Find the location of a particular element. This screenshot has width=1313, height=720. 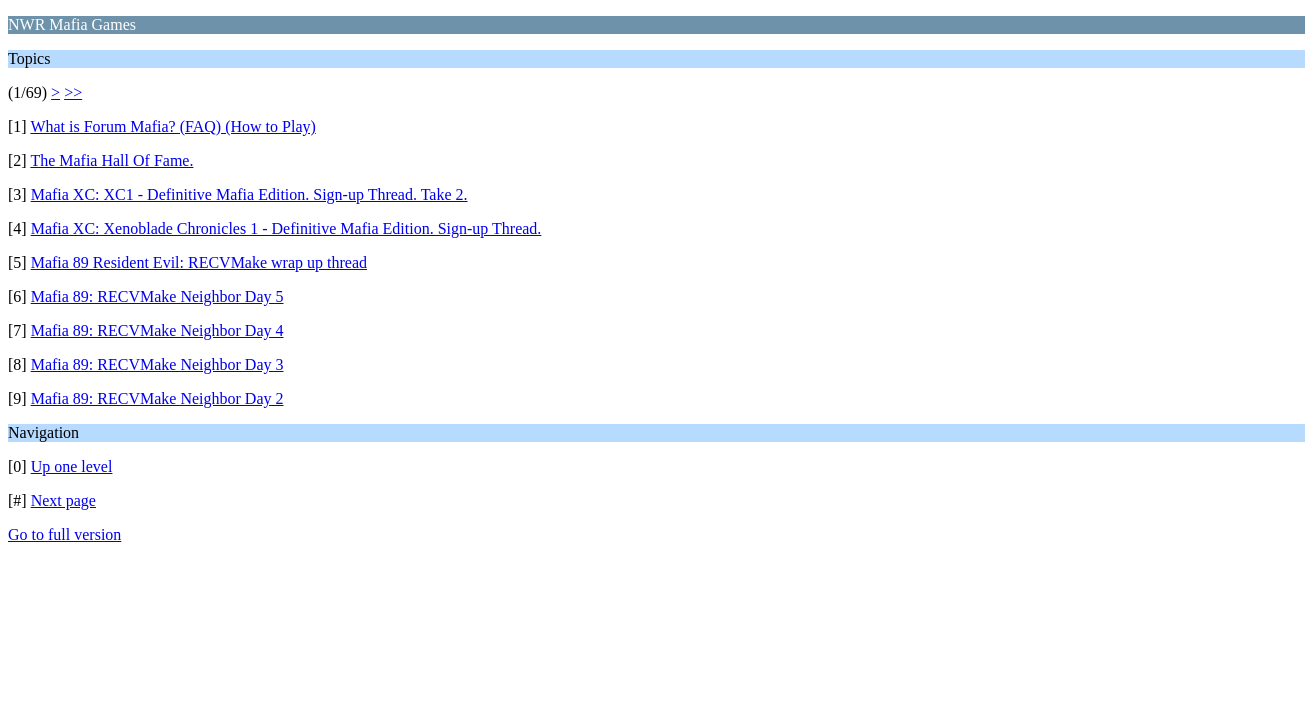

The Mafia Hall Of Fame. is located at coordinates (111, 160).